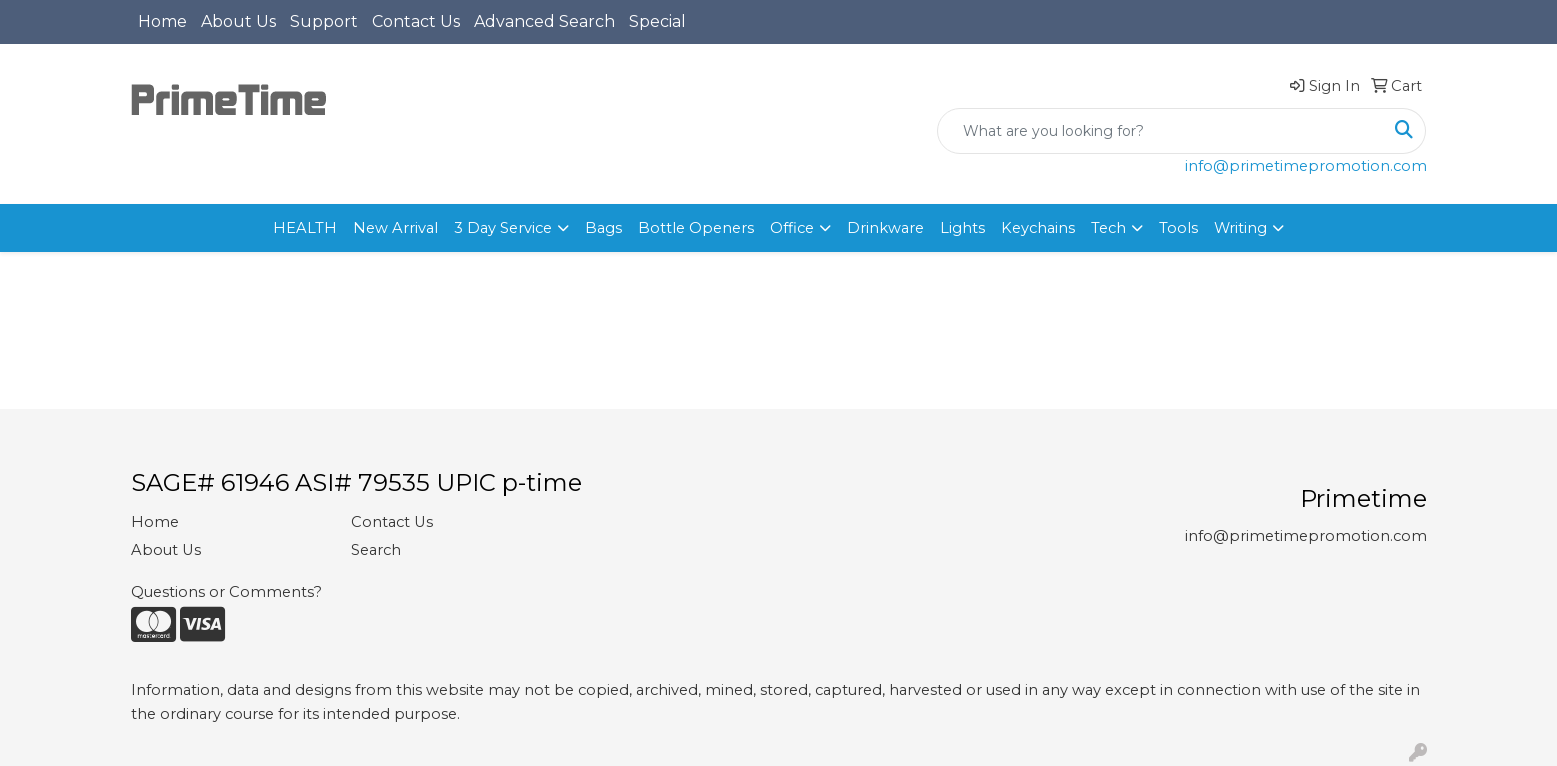 Image resolution: width=1557 pixels, height=766 pixels. I want to click on Lights, so click(962, 228).